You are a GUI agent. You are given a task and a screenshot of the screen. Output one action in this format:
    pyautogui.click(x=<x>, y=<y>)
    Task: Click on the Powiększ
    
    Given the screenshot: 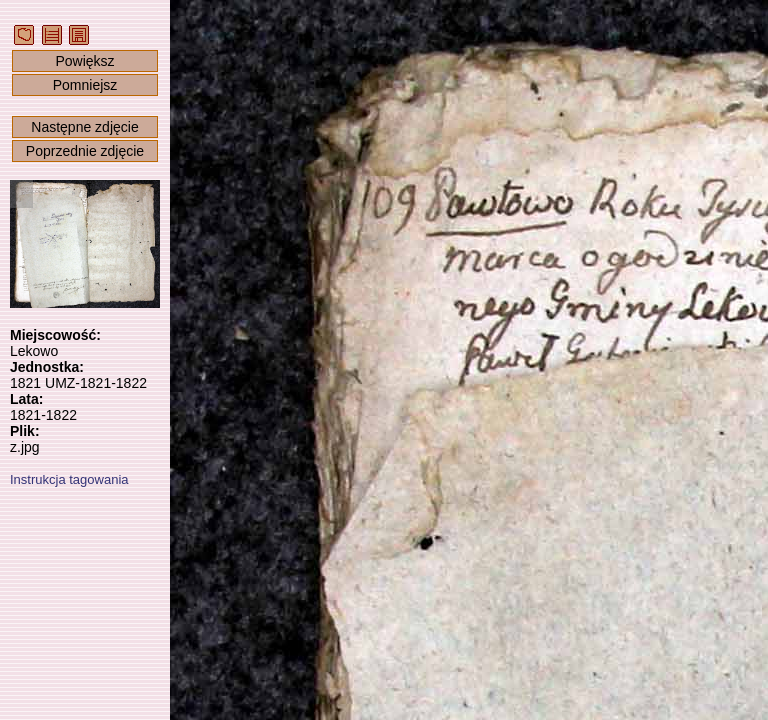 What is the action you would take?
    pyautogui.click(x=84, y=61)
    